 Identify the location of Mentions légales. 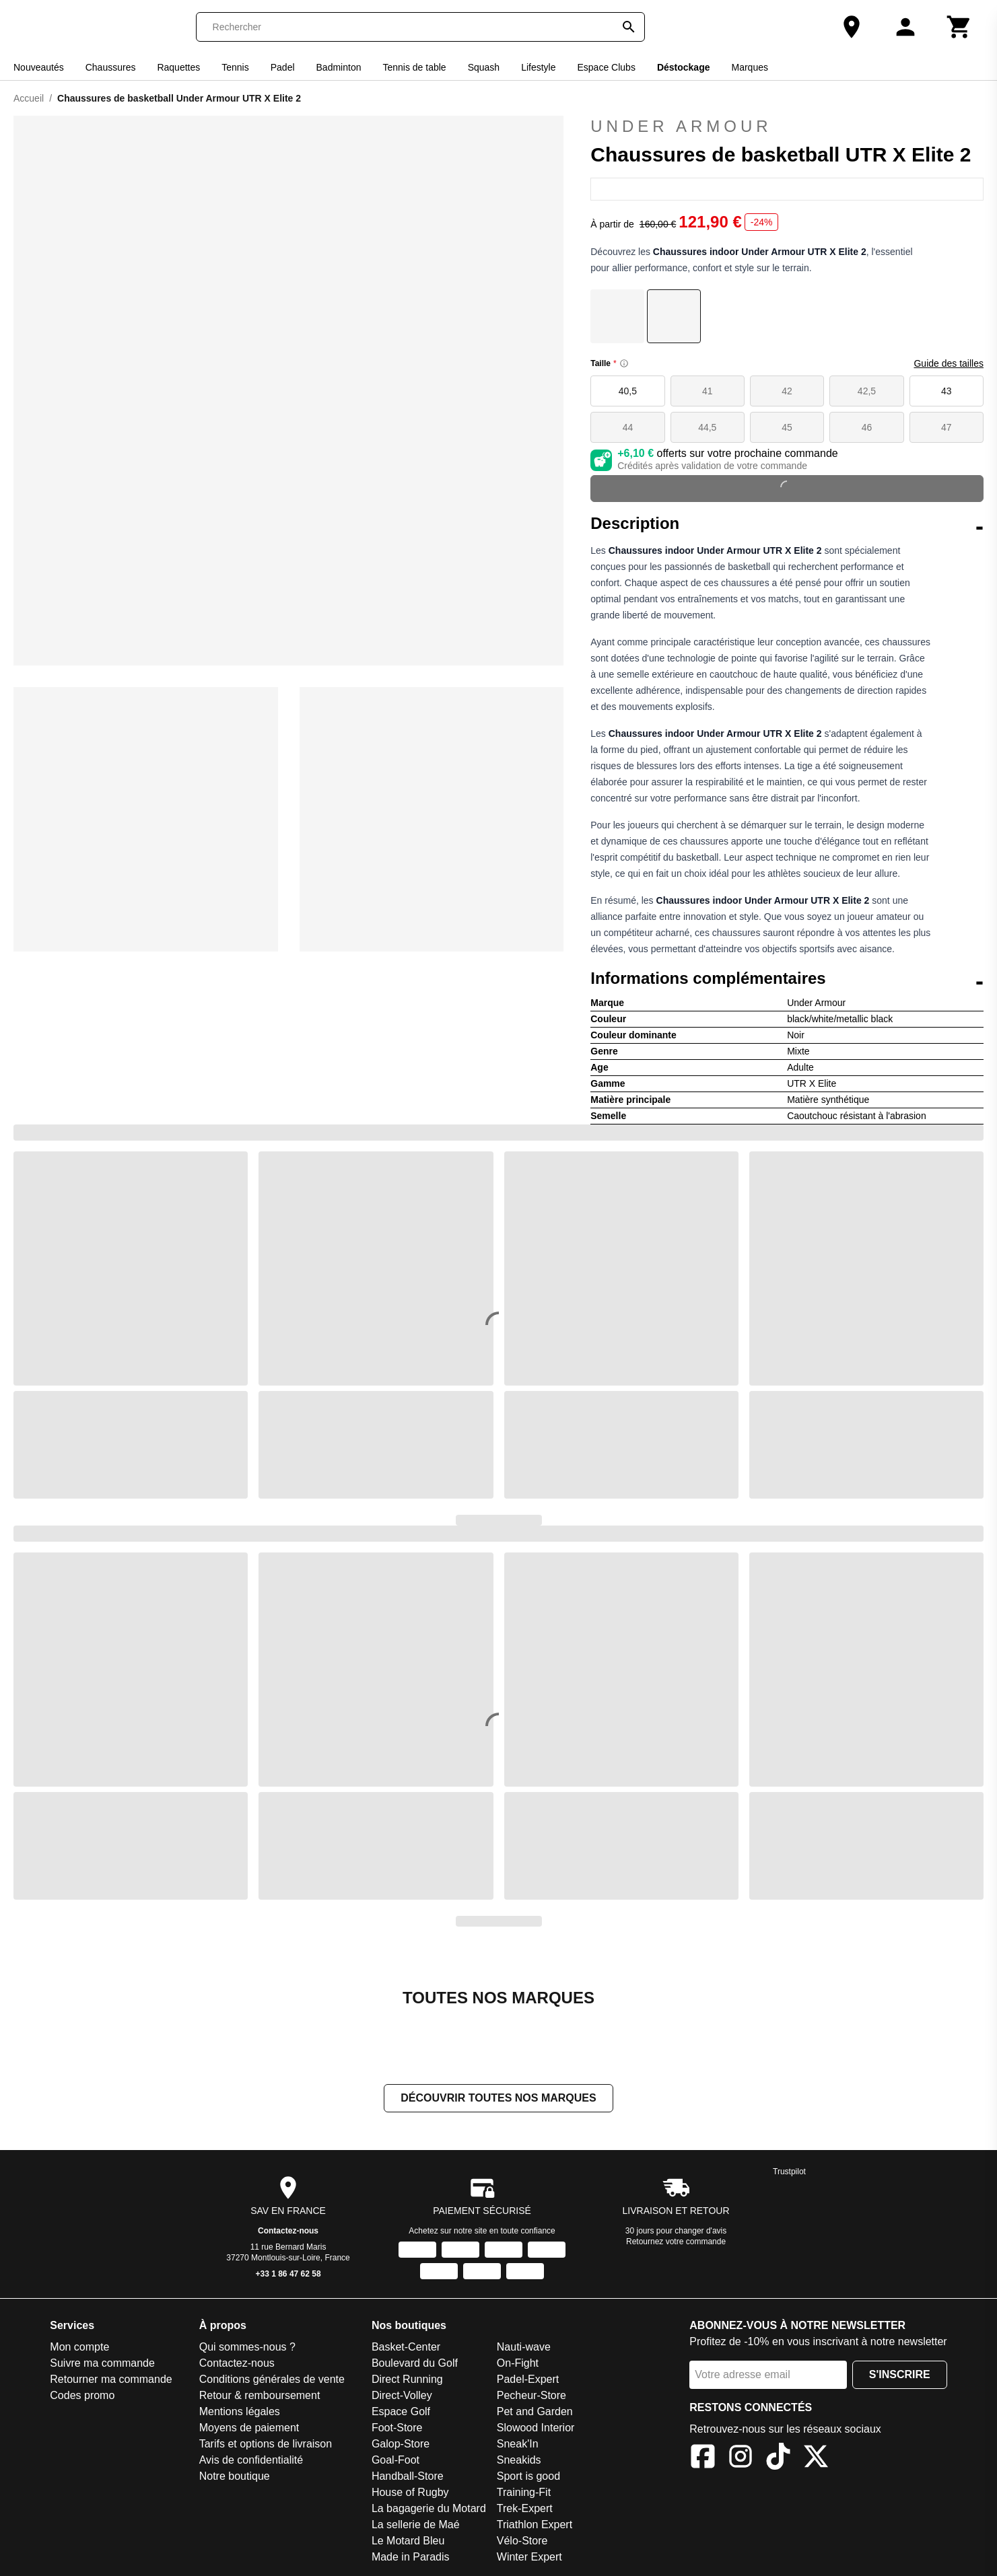
(239, 2411).